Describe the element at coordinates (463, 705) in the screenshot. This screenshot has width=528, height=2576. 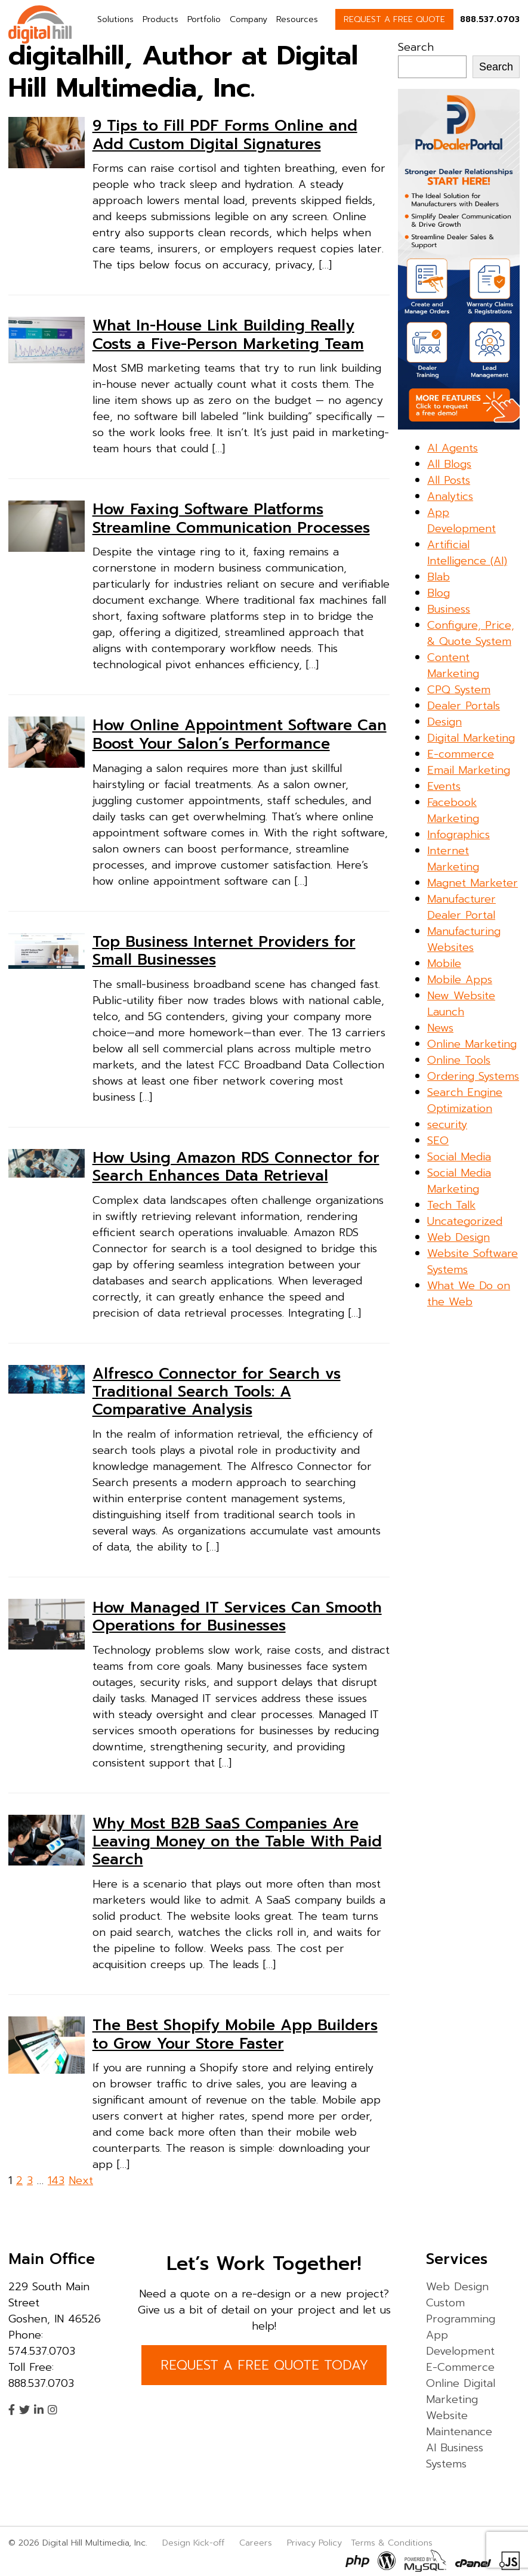
I see `Dealer Portals` at that location.